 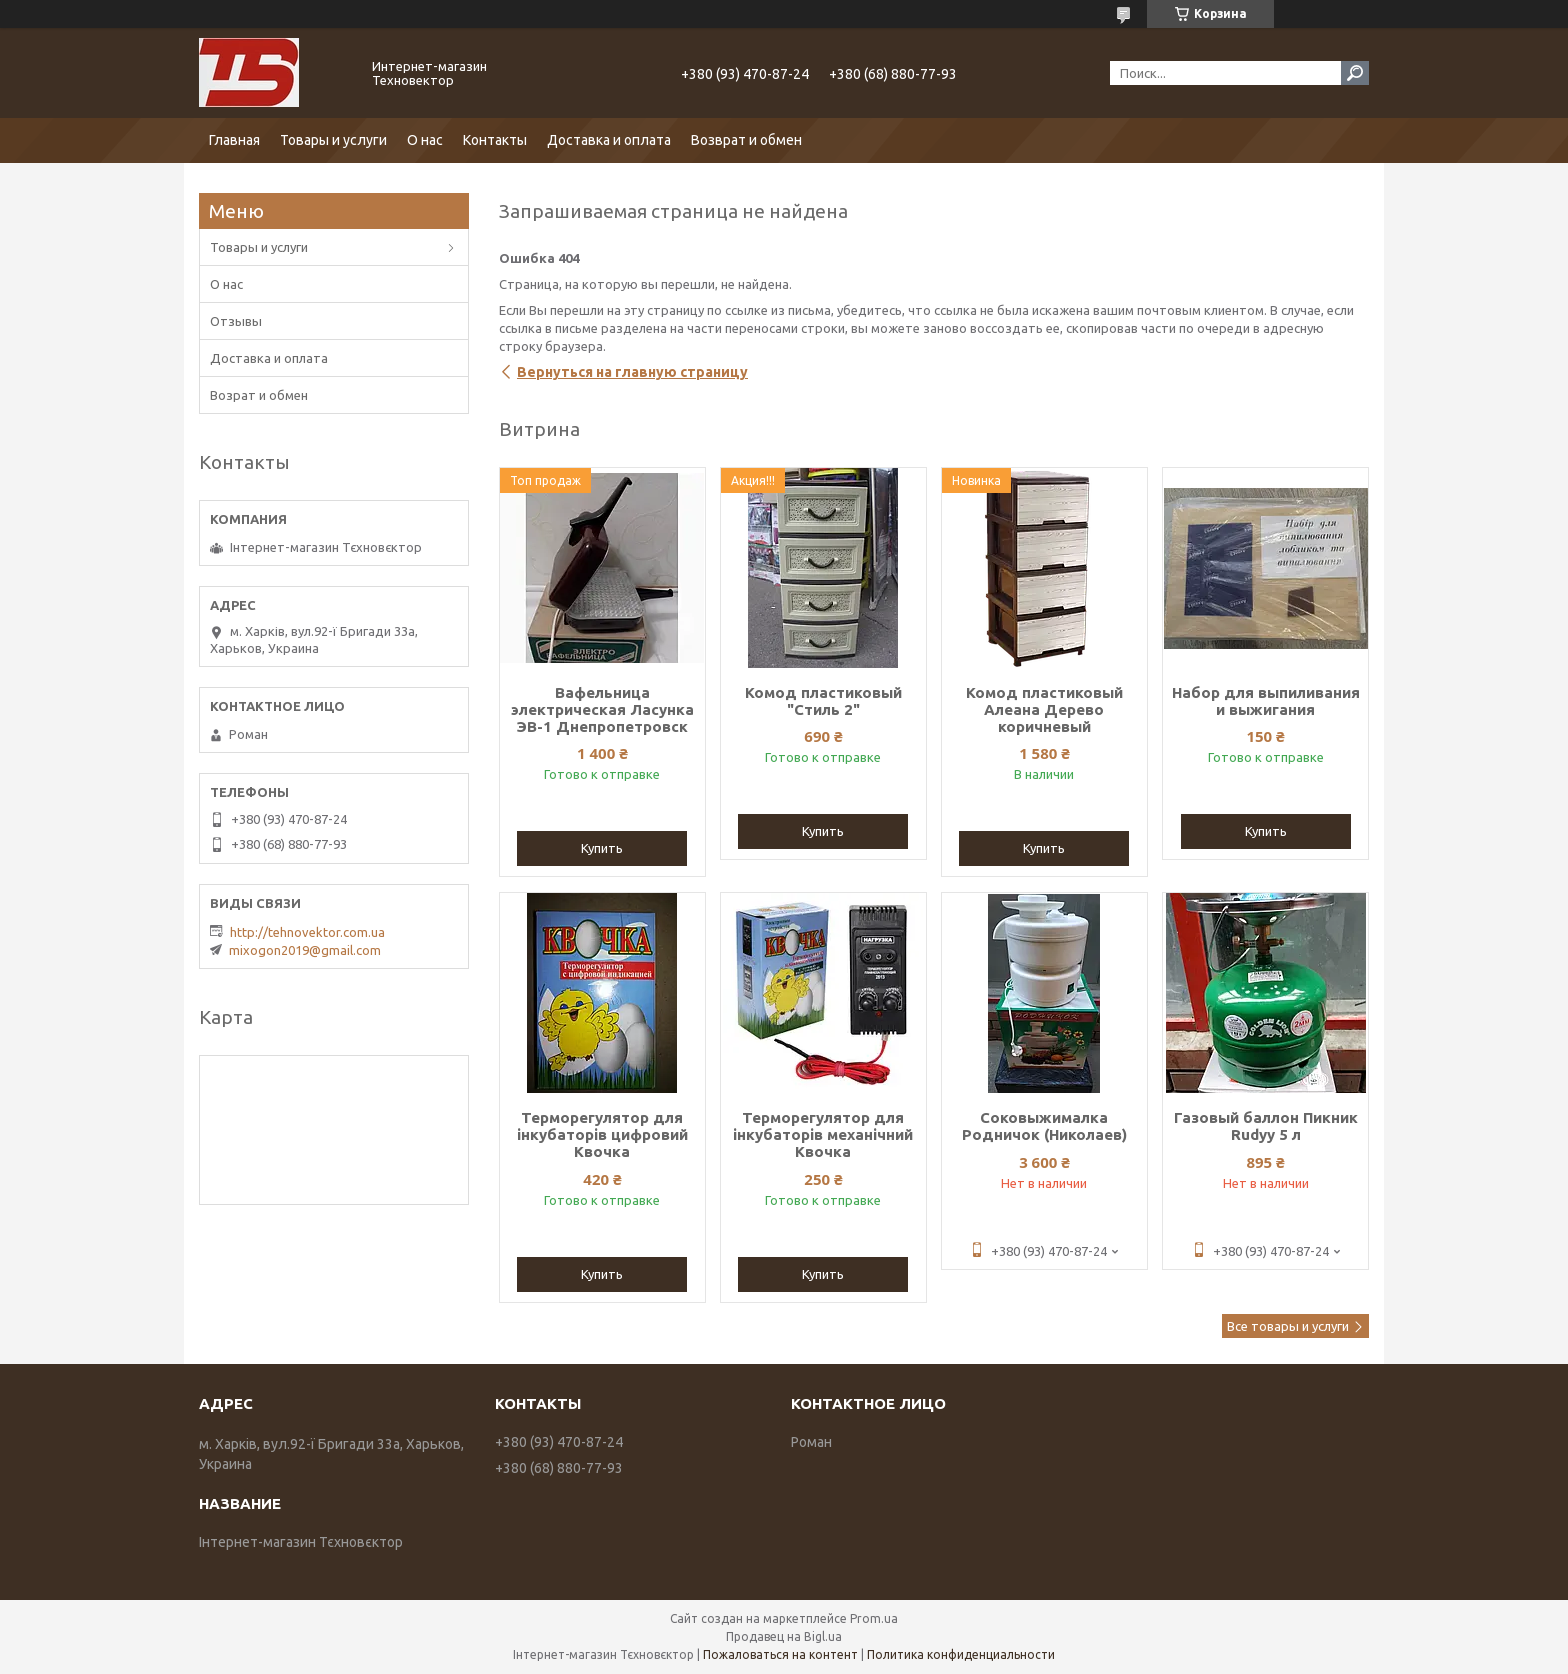 I want to click on Продавец на Bigl.ua, so click(x=784, y=1636).